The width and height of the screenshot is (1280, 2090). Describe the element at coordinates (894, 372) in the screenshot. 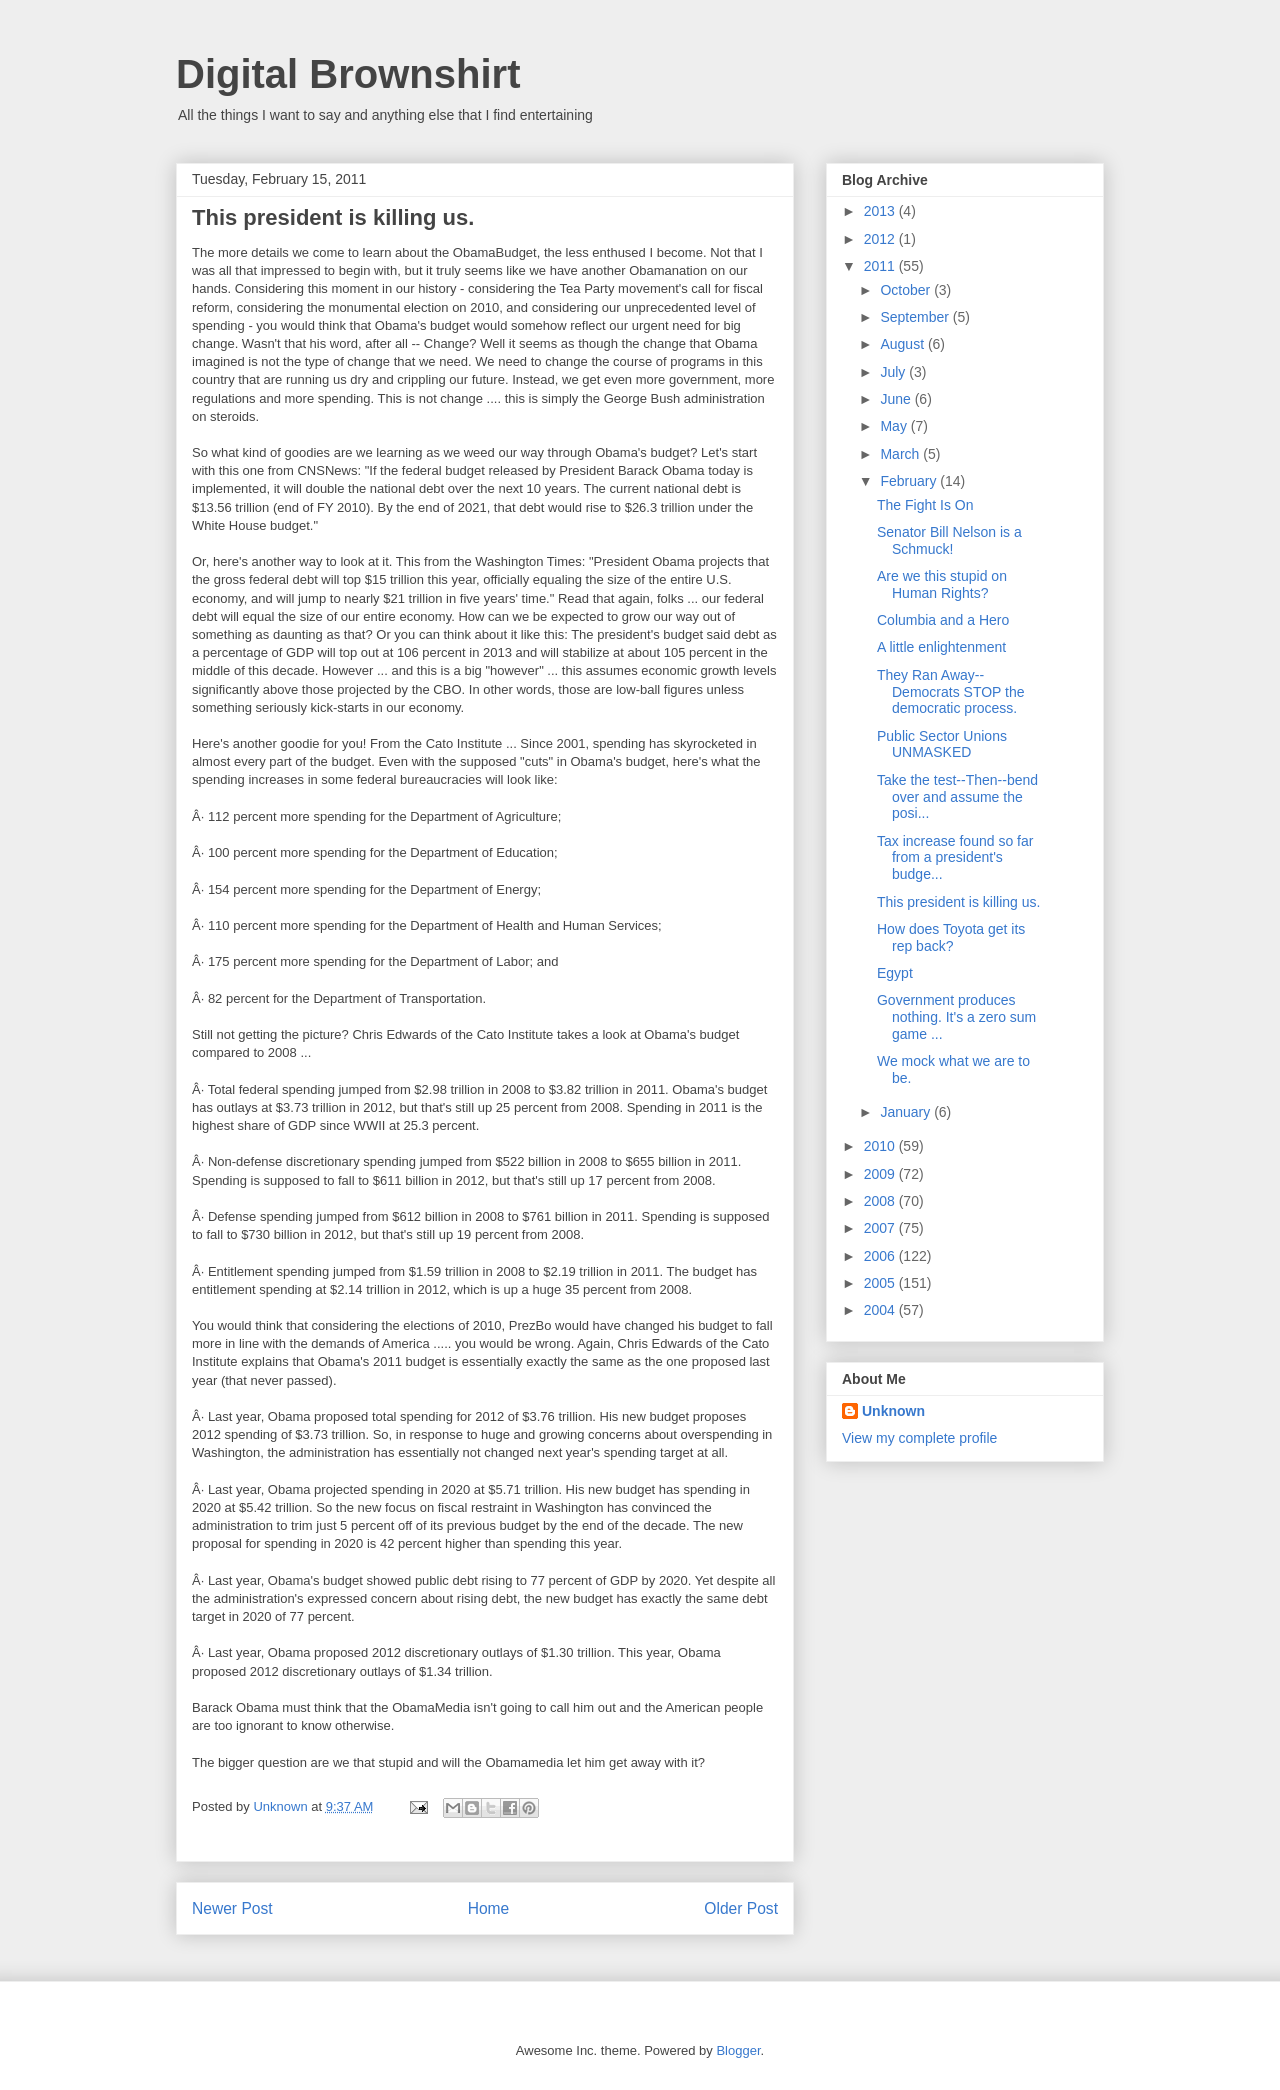

I see `July` at that location.